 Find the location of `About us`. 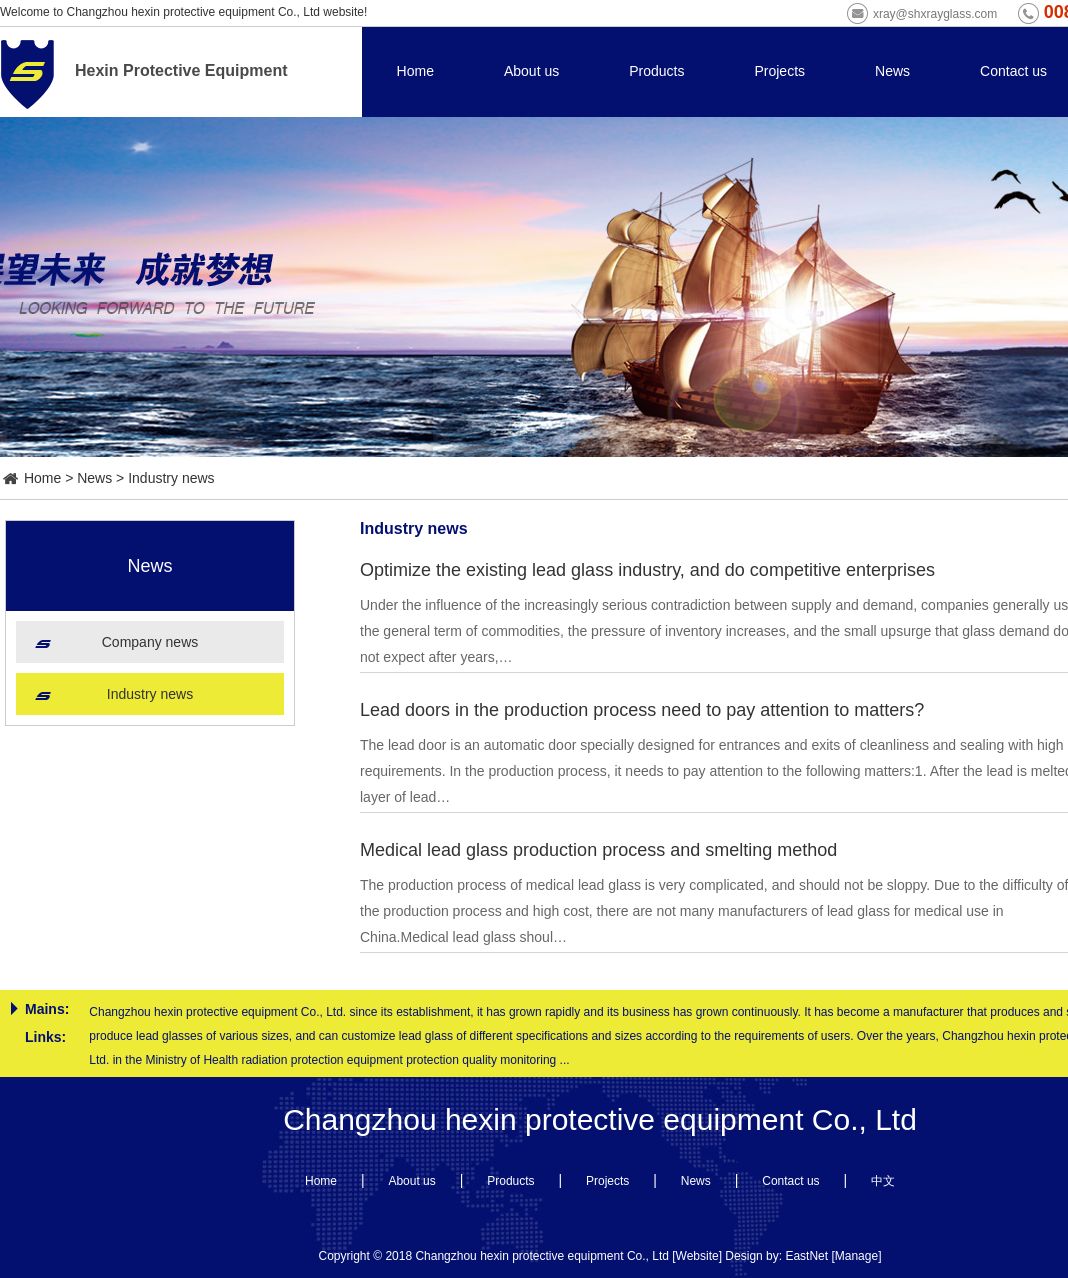

About us is located at coordinates (531, 71).